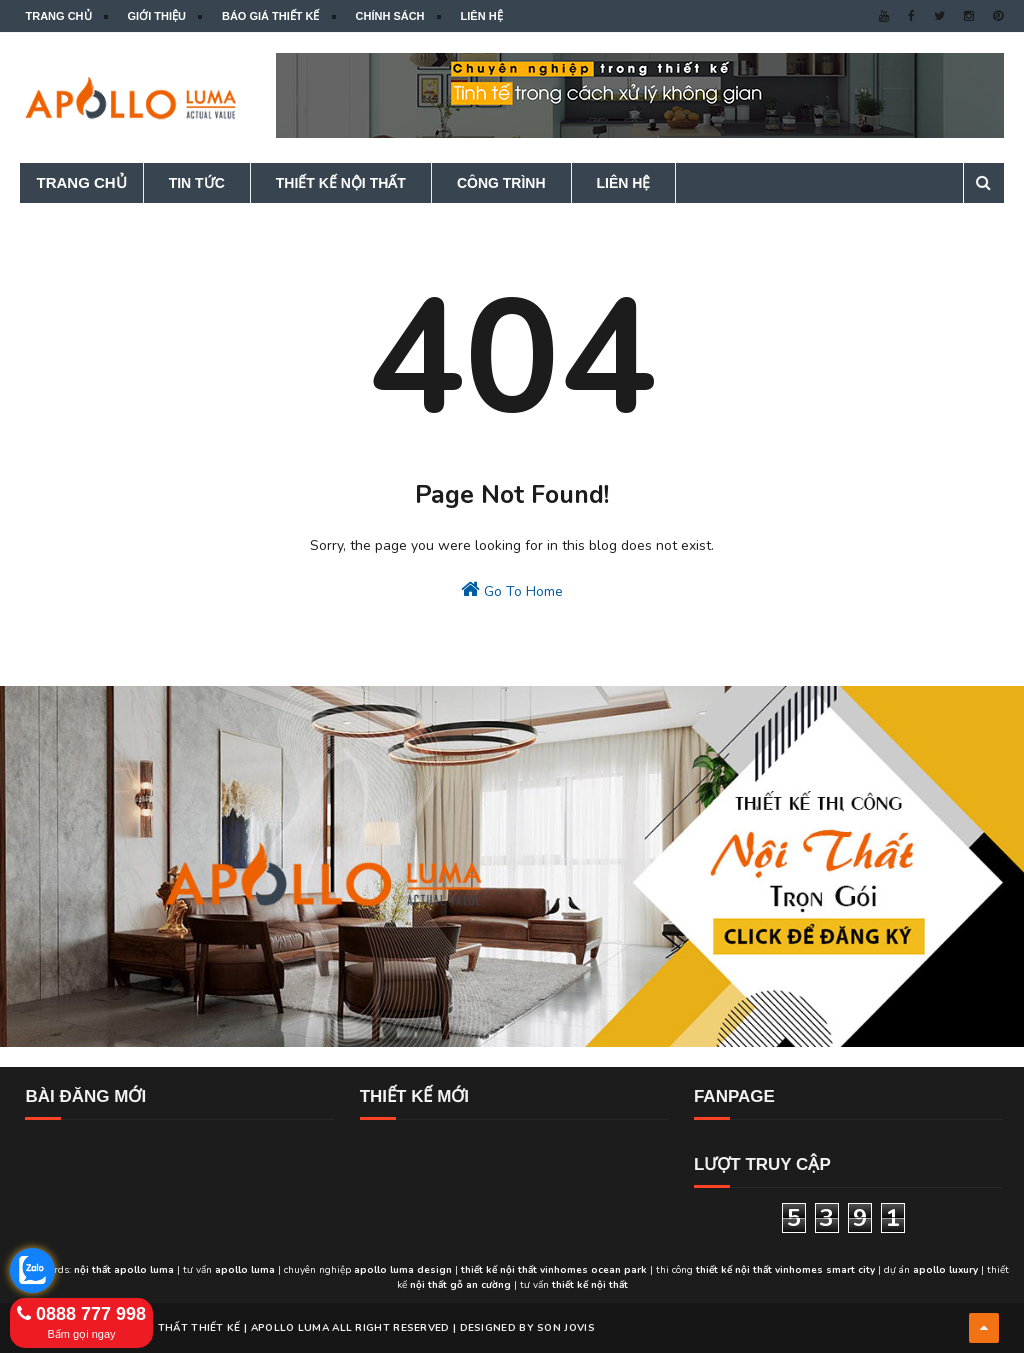 This screenshot has width=1024, height=1353. Describe the element at coordinates (501, 183) in the screenshot. I see `Công trình` at that location.